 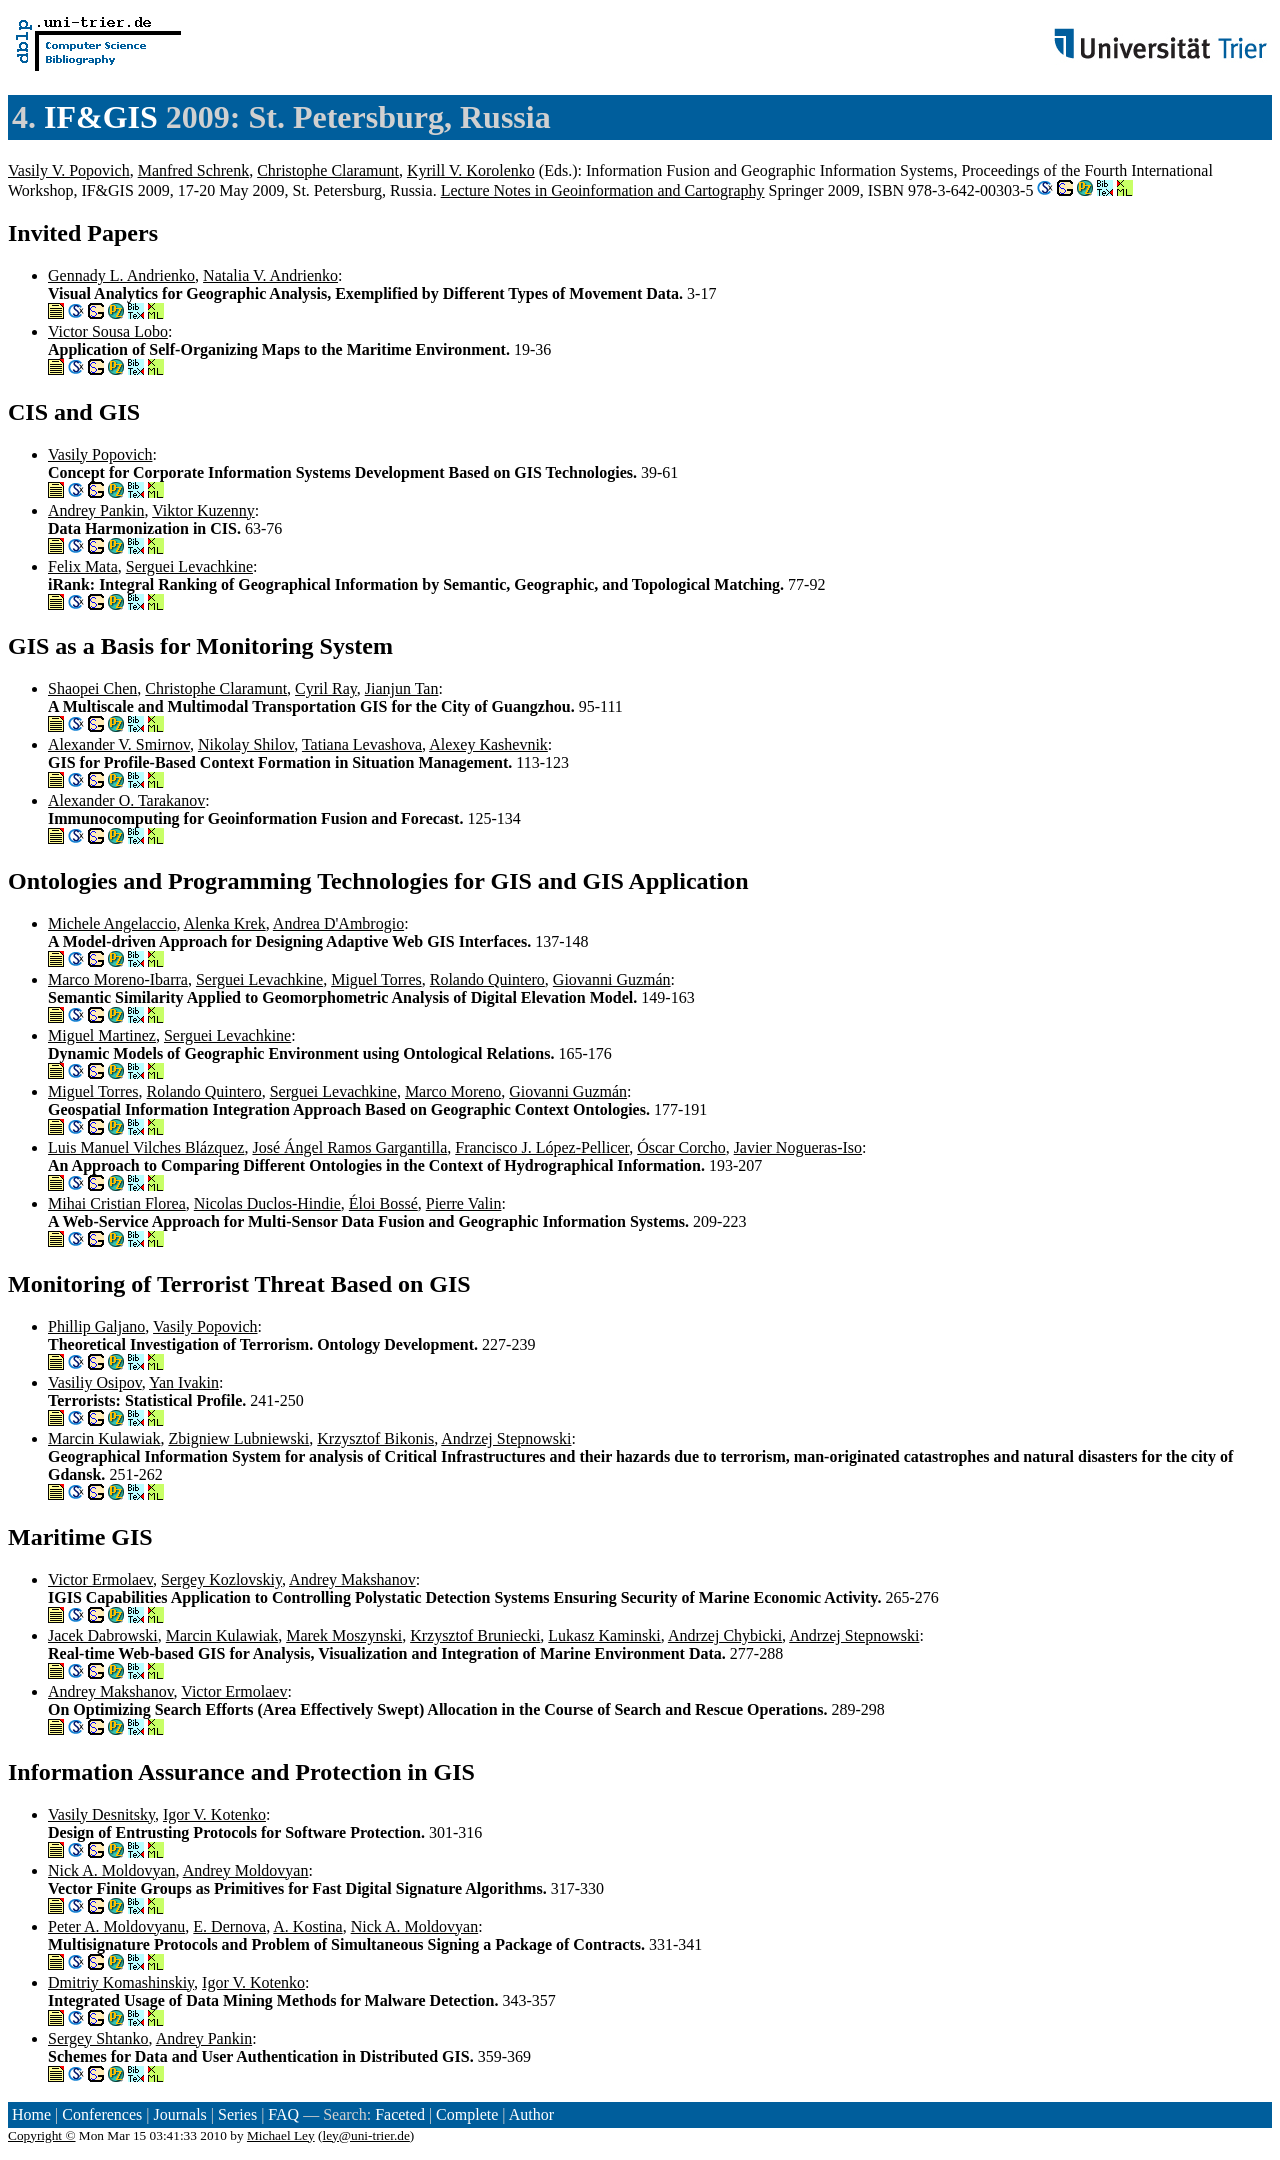 I want to click on Marcin Kulawiak, so click(x=104, y=1438).